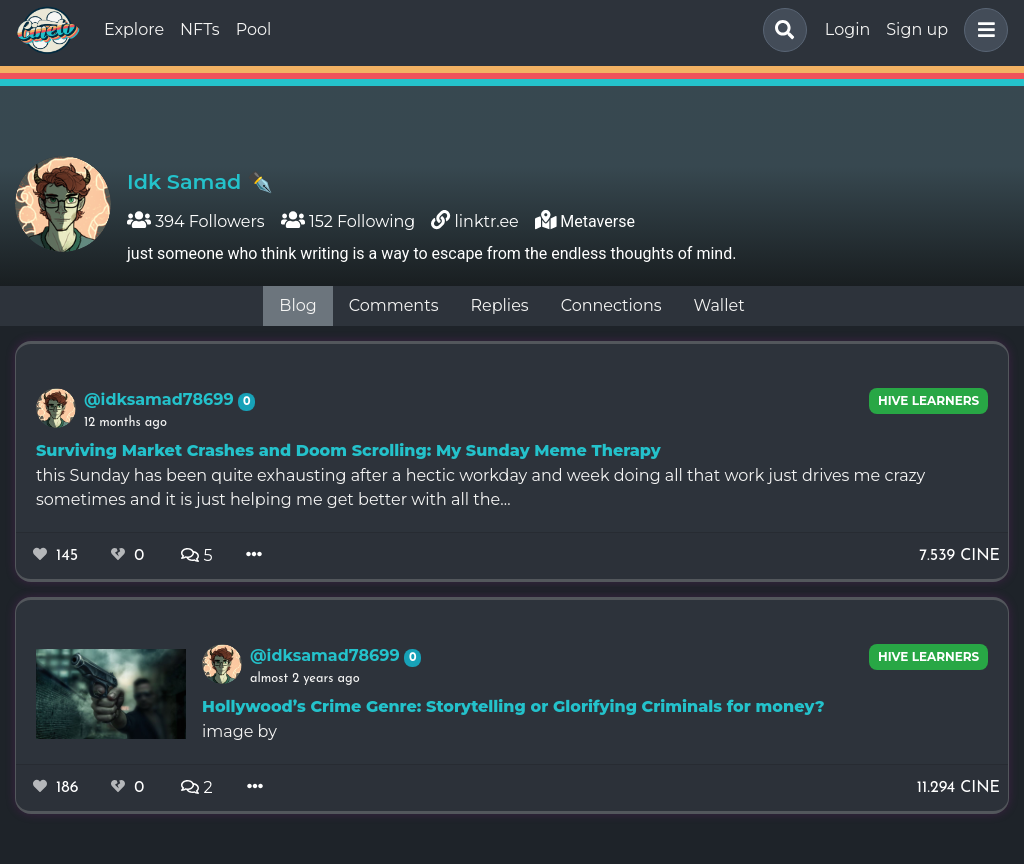 This screenshot has height=864, width=1024. I want to click on Replies, so click(499, 305).